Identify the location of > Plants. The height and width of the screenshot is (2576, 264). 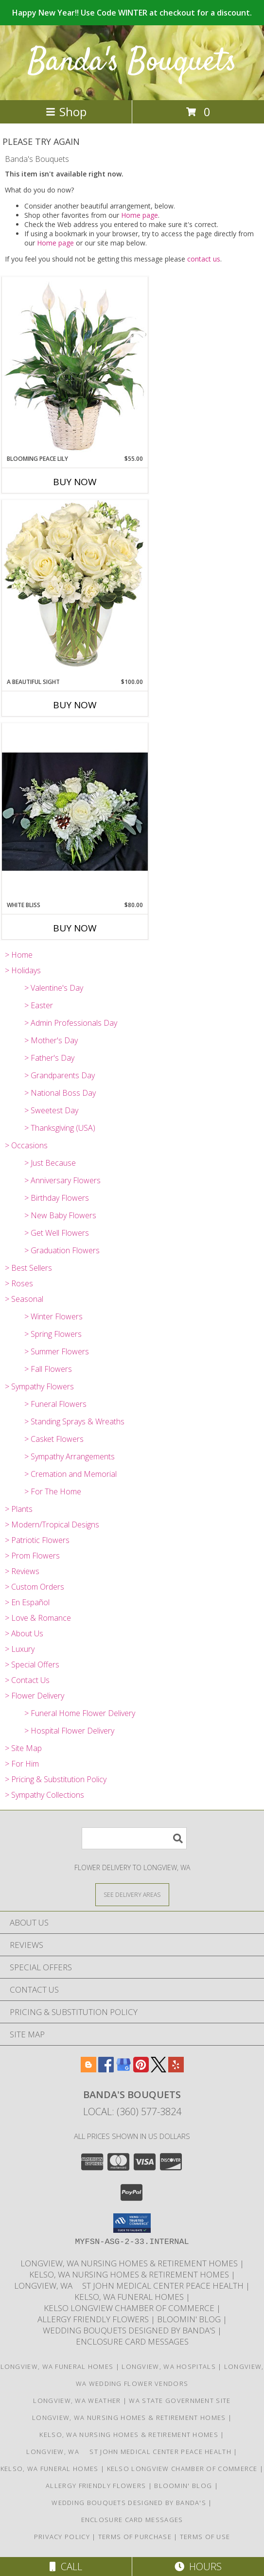
(19, 1509).